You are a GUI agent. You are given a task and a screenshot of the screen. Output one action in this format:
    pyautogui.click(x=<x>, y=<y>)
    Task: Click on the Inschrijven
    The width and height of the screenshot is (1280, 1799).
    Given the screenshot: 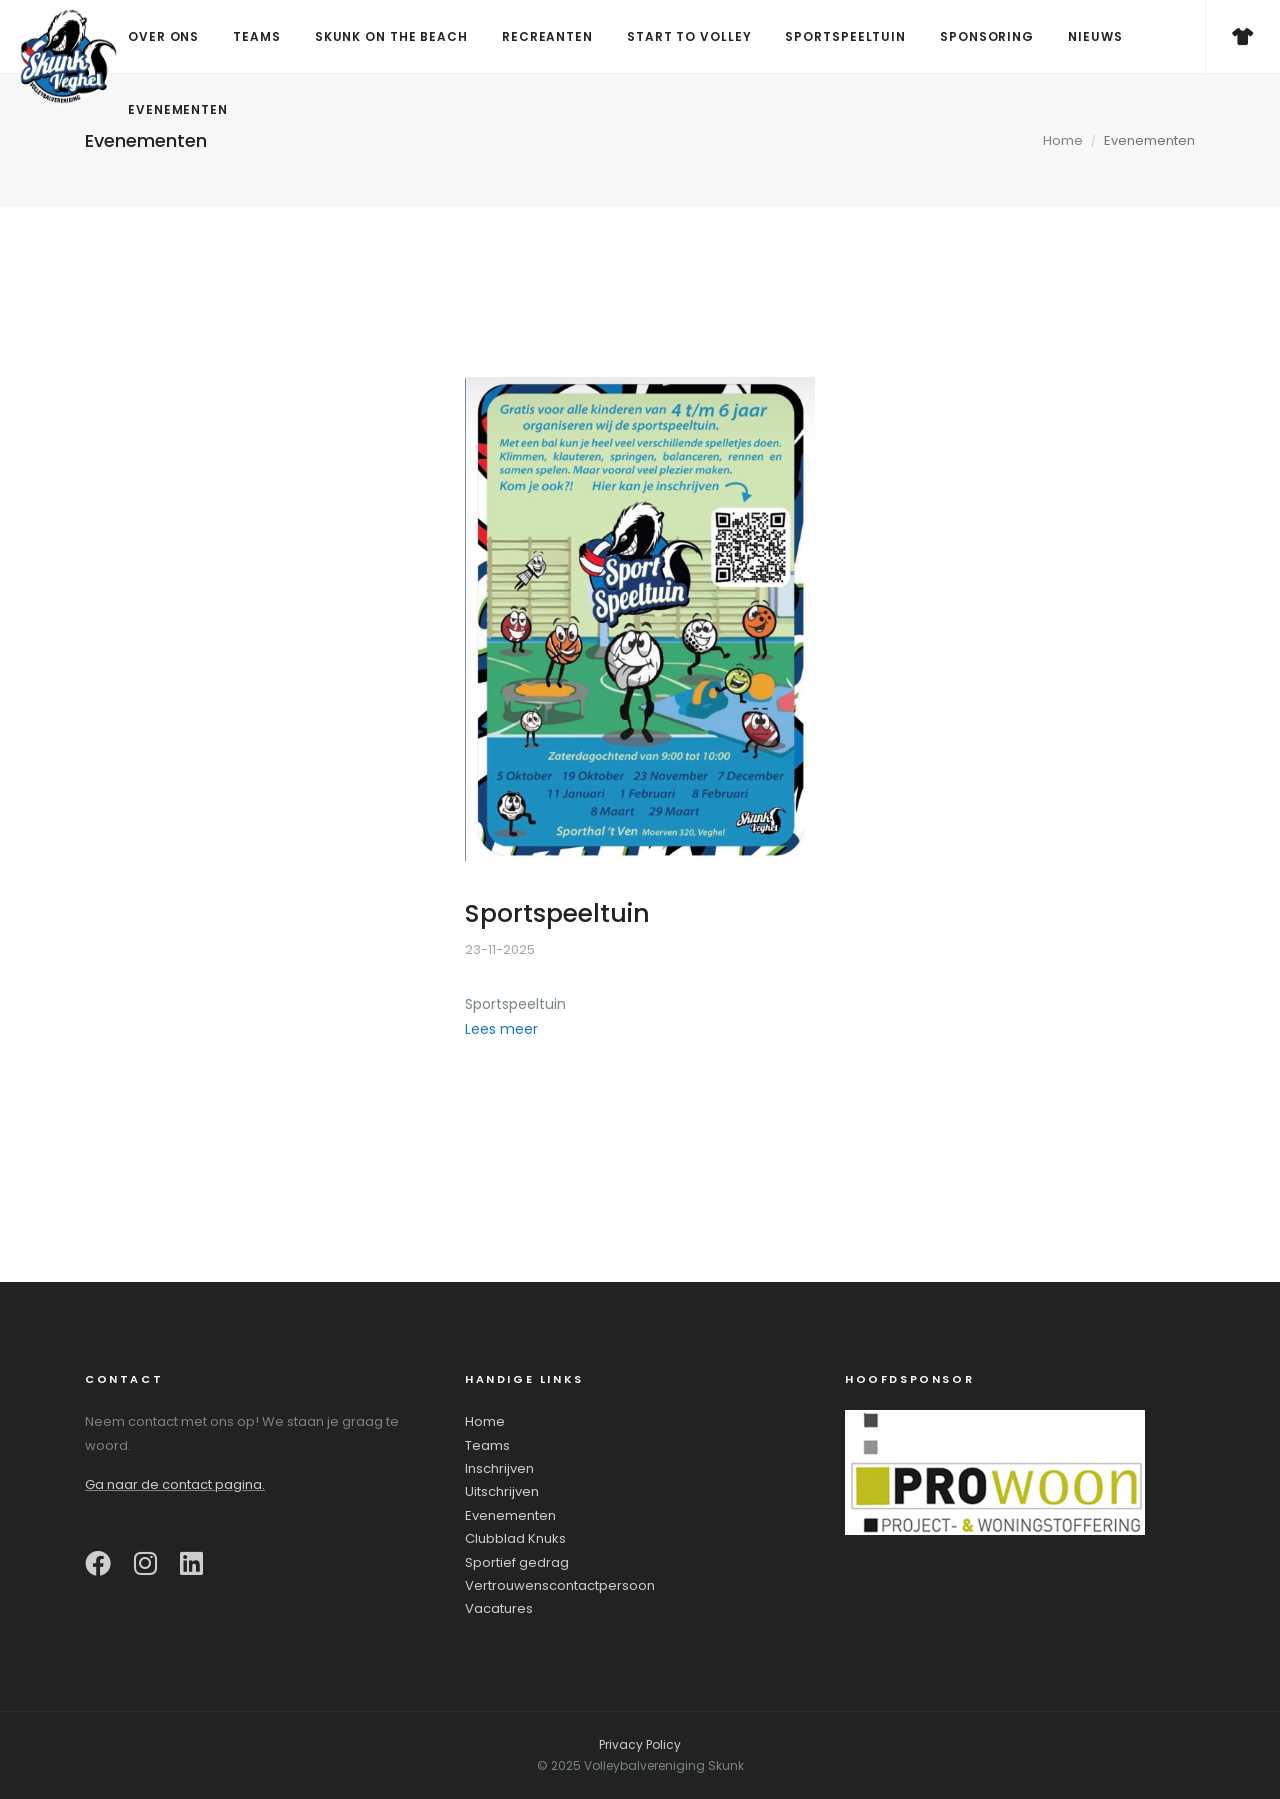 What is the action you would take?
    pyautogui.click(x=499, y=1468)
    